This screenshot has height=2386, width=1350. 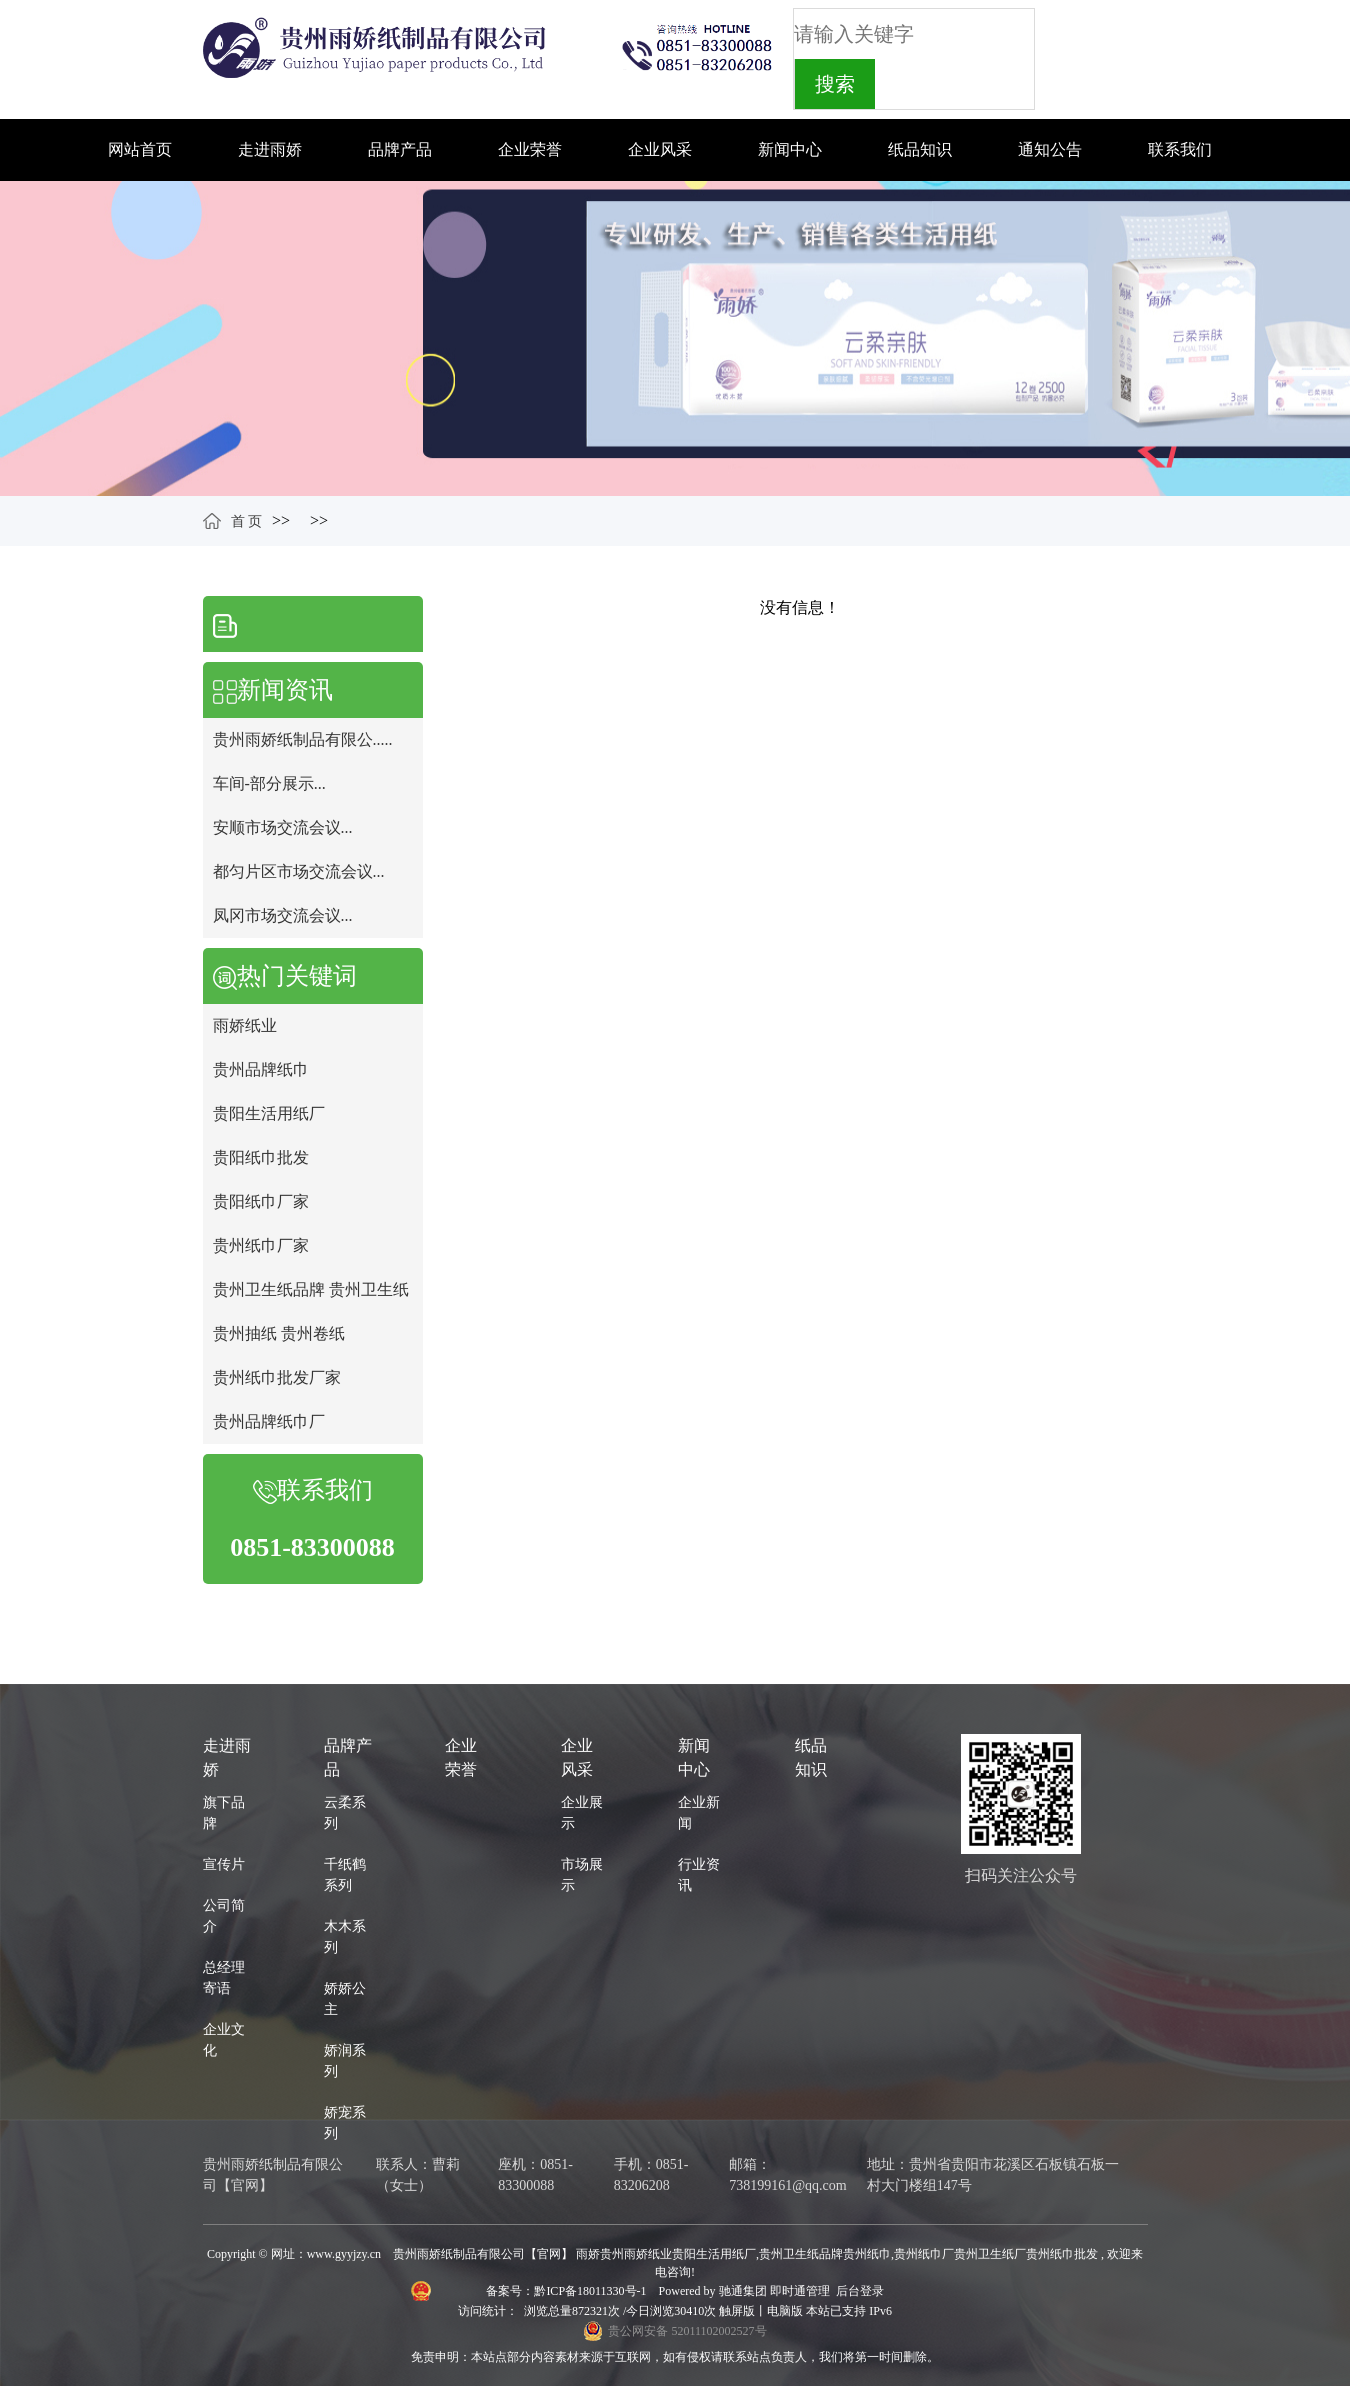 What do you see at coordinates (224, 1813) in the screenshot?
I see `旗下品牌` at bounding box center [224, 1813].